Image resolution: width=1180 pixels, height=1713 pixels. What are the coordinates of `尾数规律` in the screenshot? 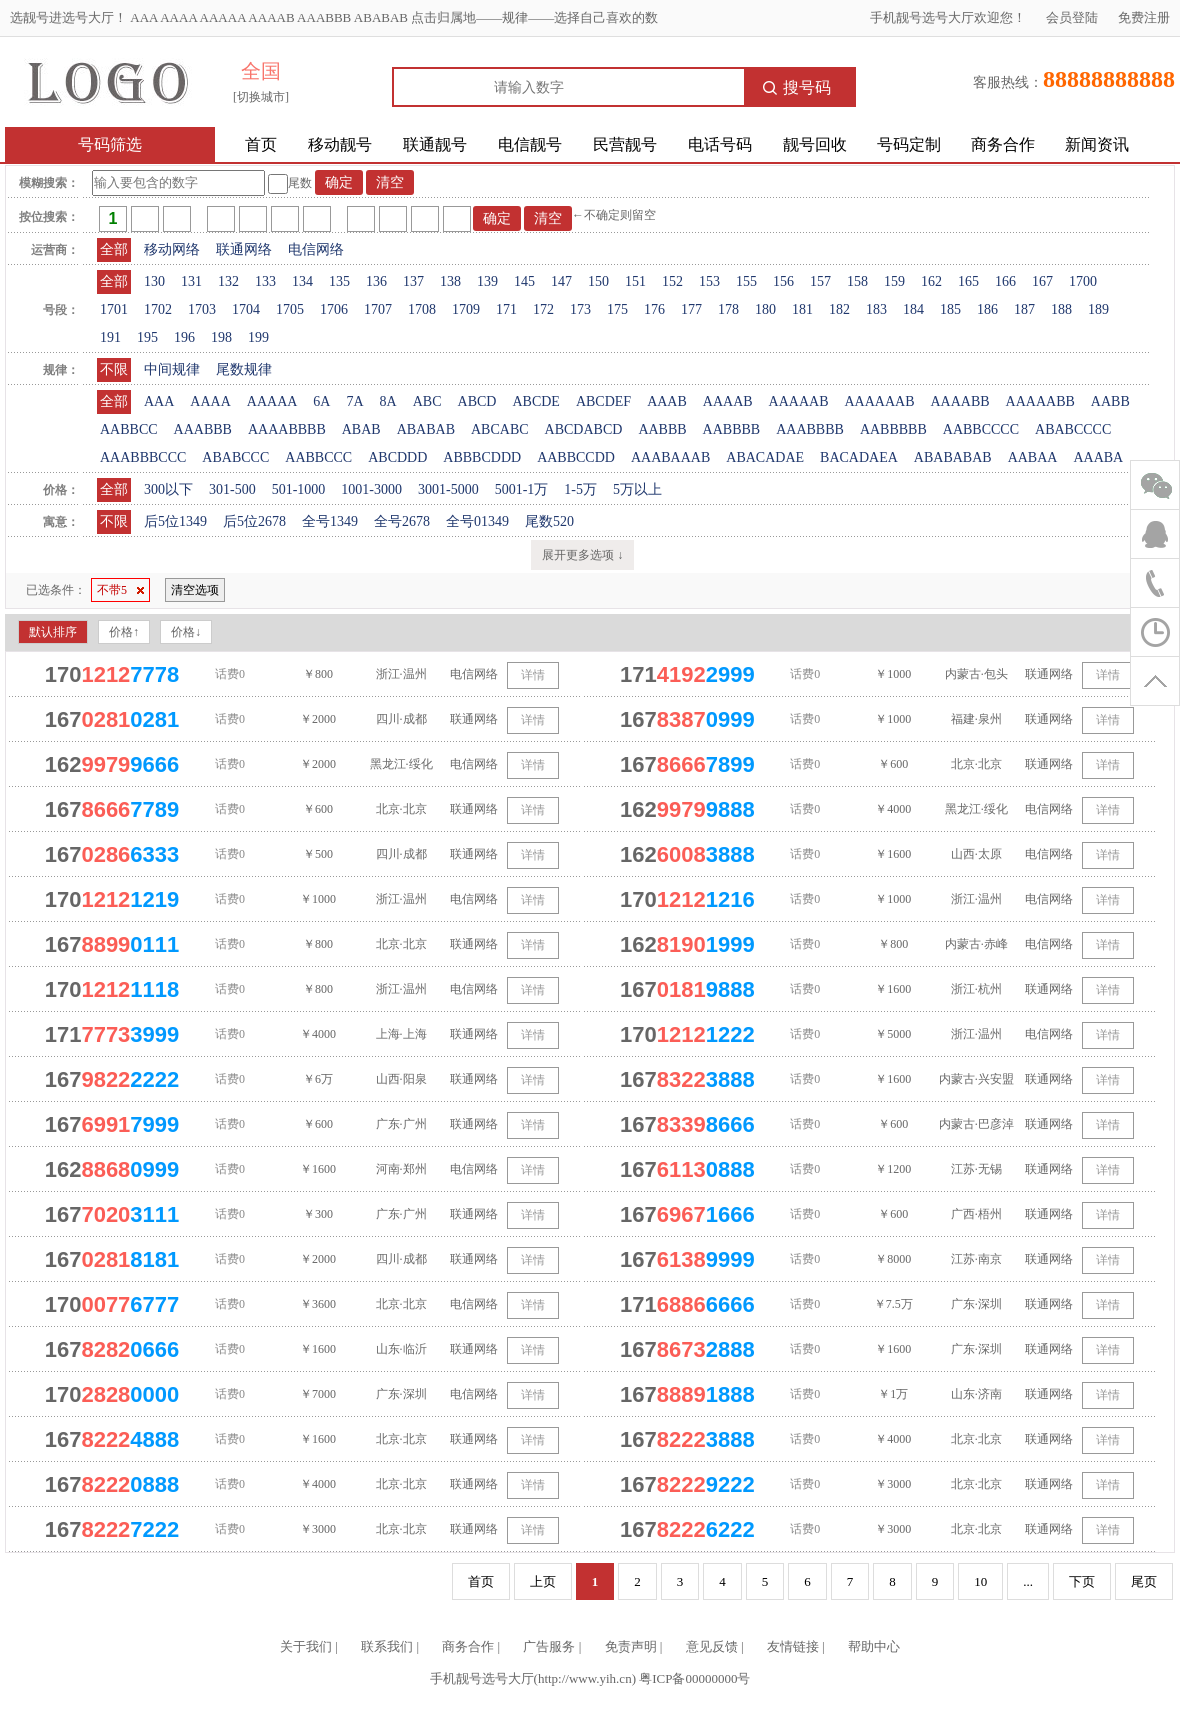 It's located at (244, 369).